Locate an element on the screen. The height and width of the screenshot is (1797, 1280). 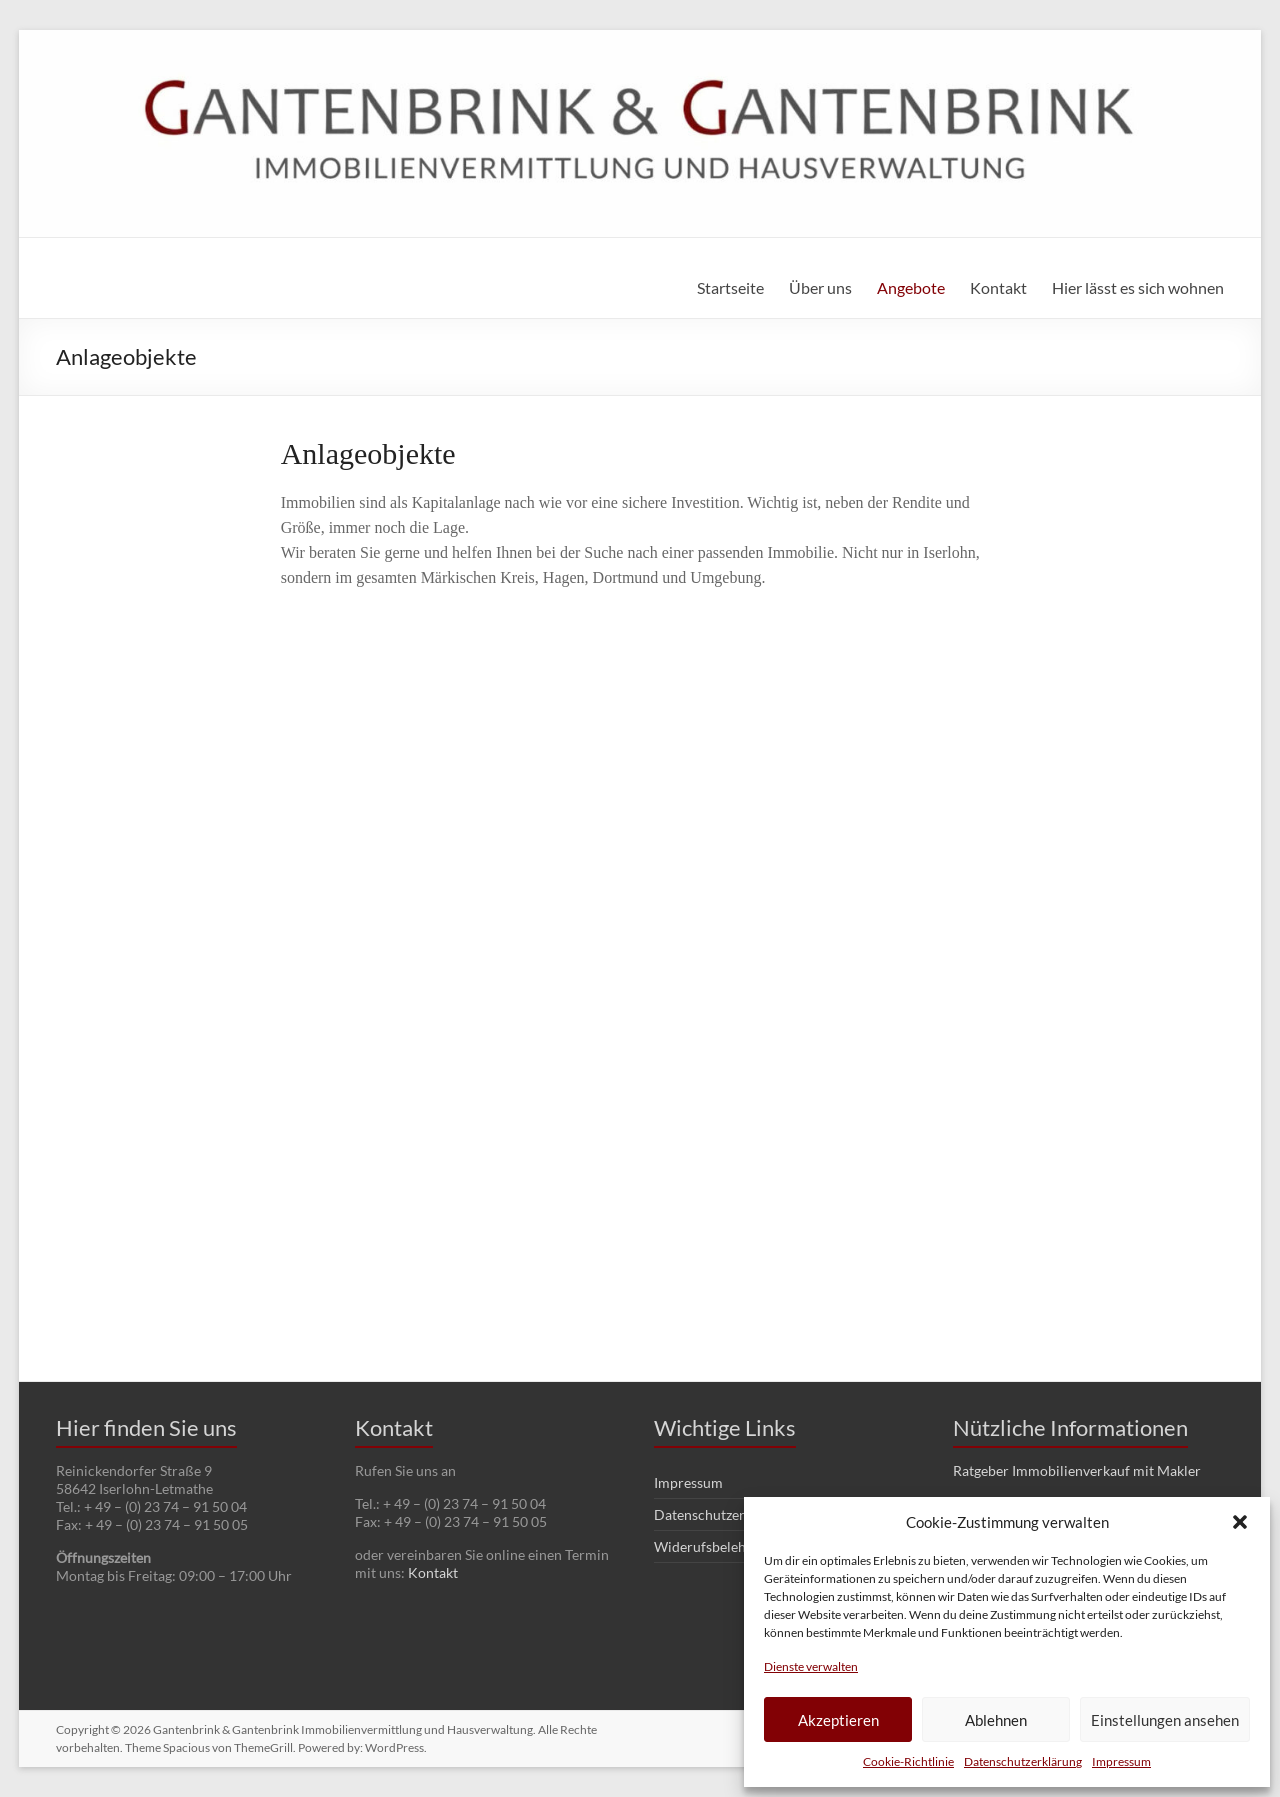
Dienste verwalten is located at coordinates (811, 1666).